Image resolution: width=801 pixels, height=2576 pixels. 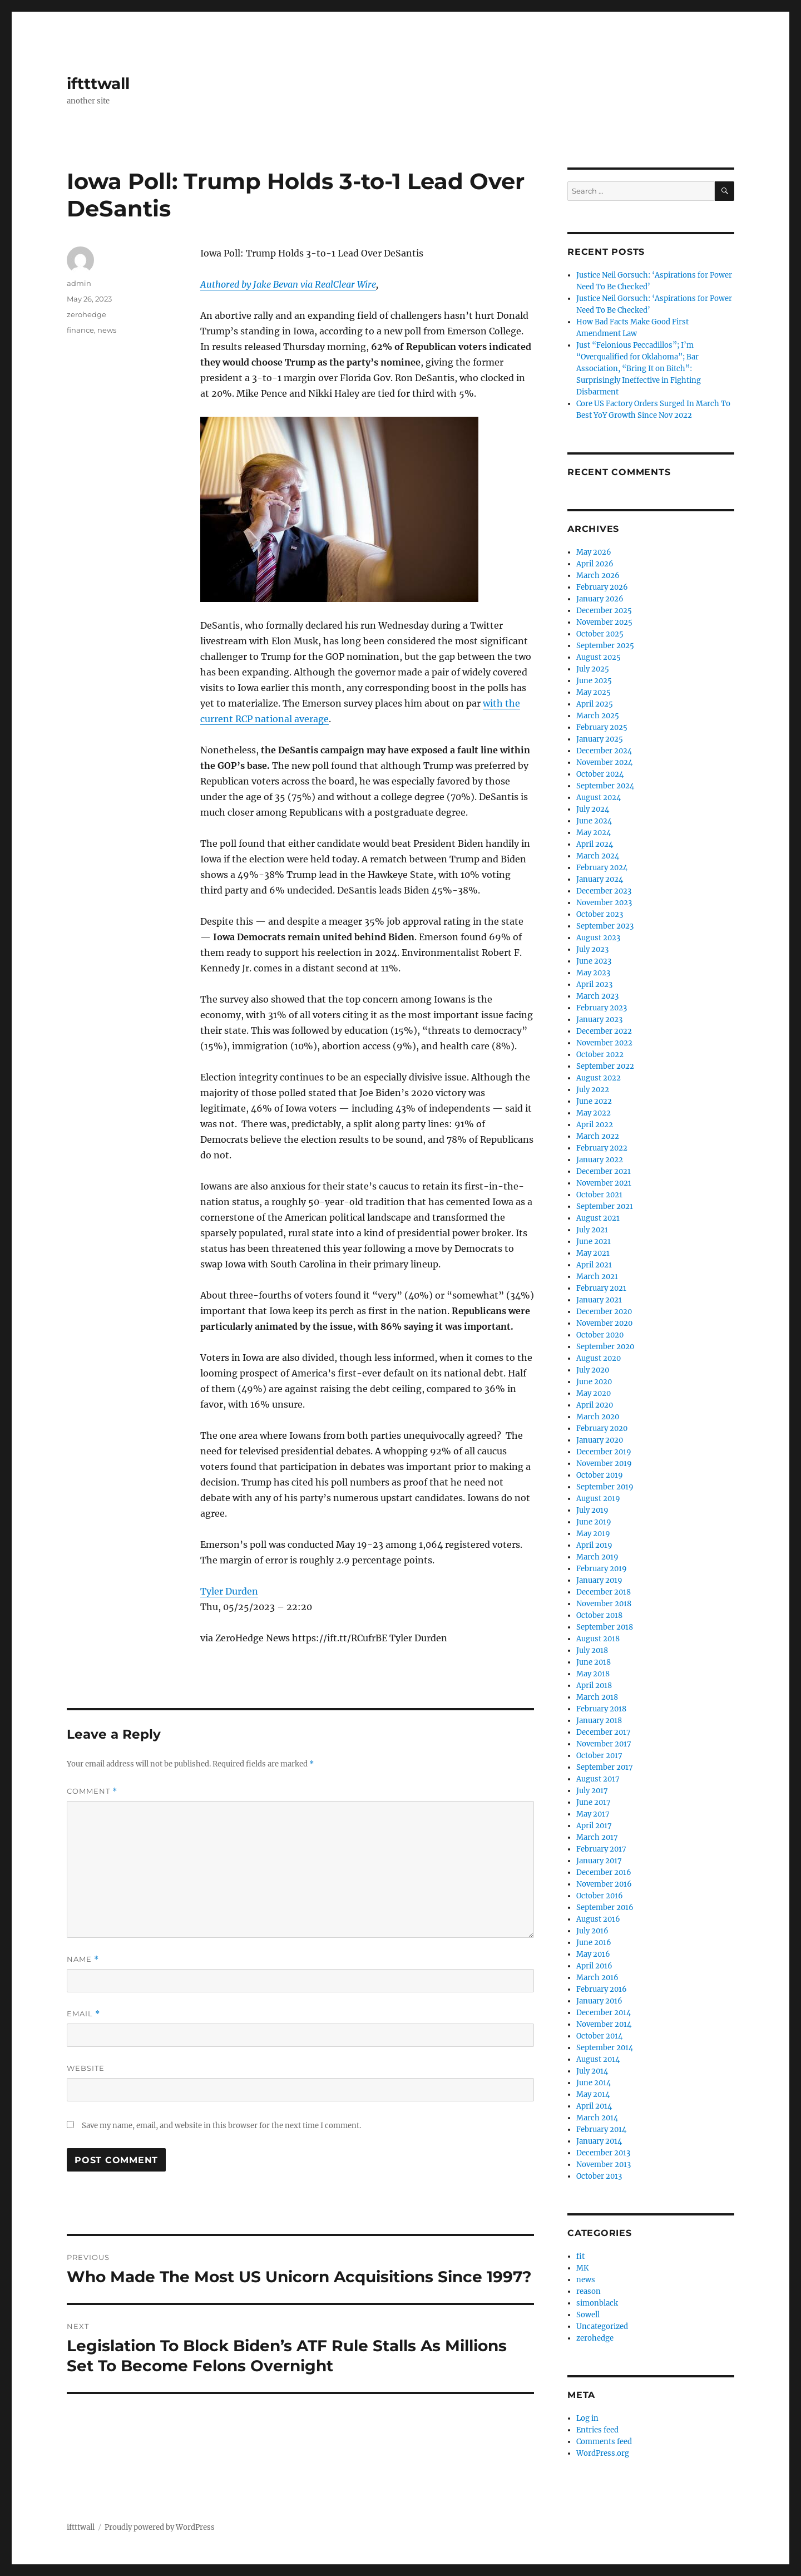 What do you see at coordinates (603, 1183) in the screenshot?
I see `November 2021` at bounding box center [603, 1183].